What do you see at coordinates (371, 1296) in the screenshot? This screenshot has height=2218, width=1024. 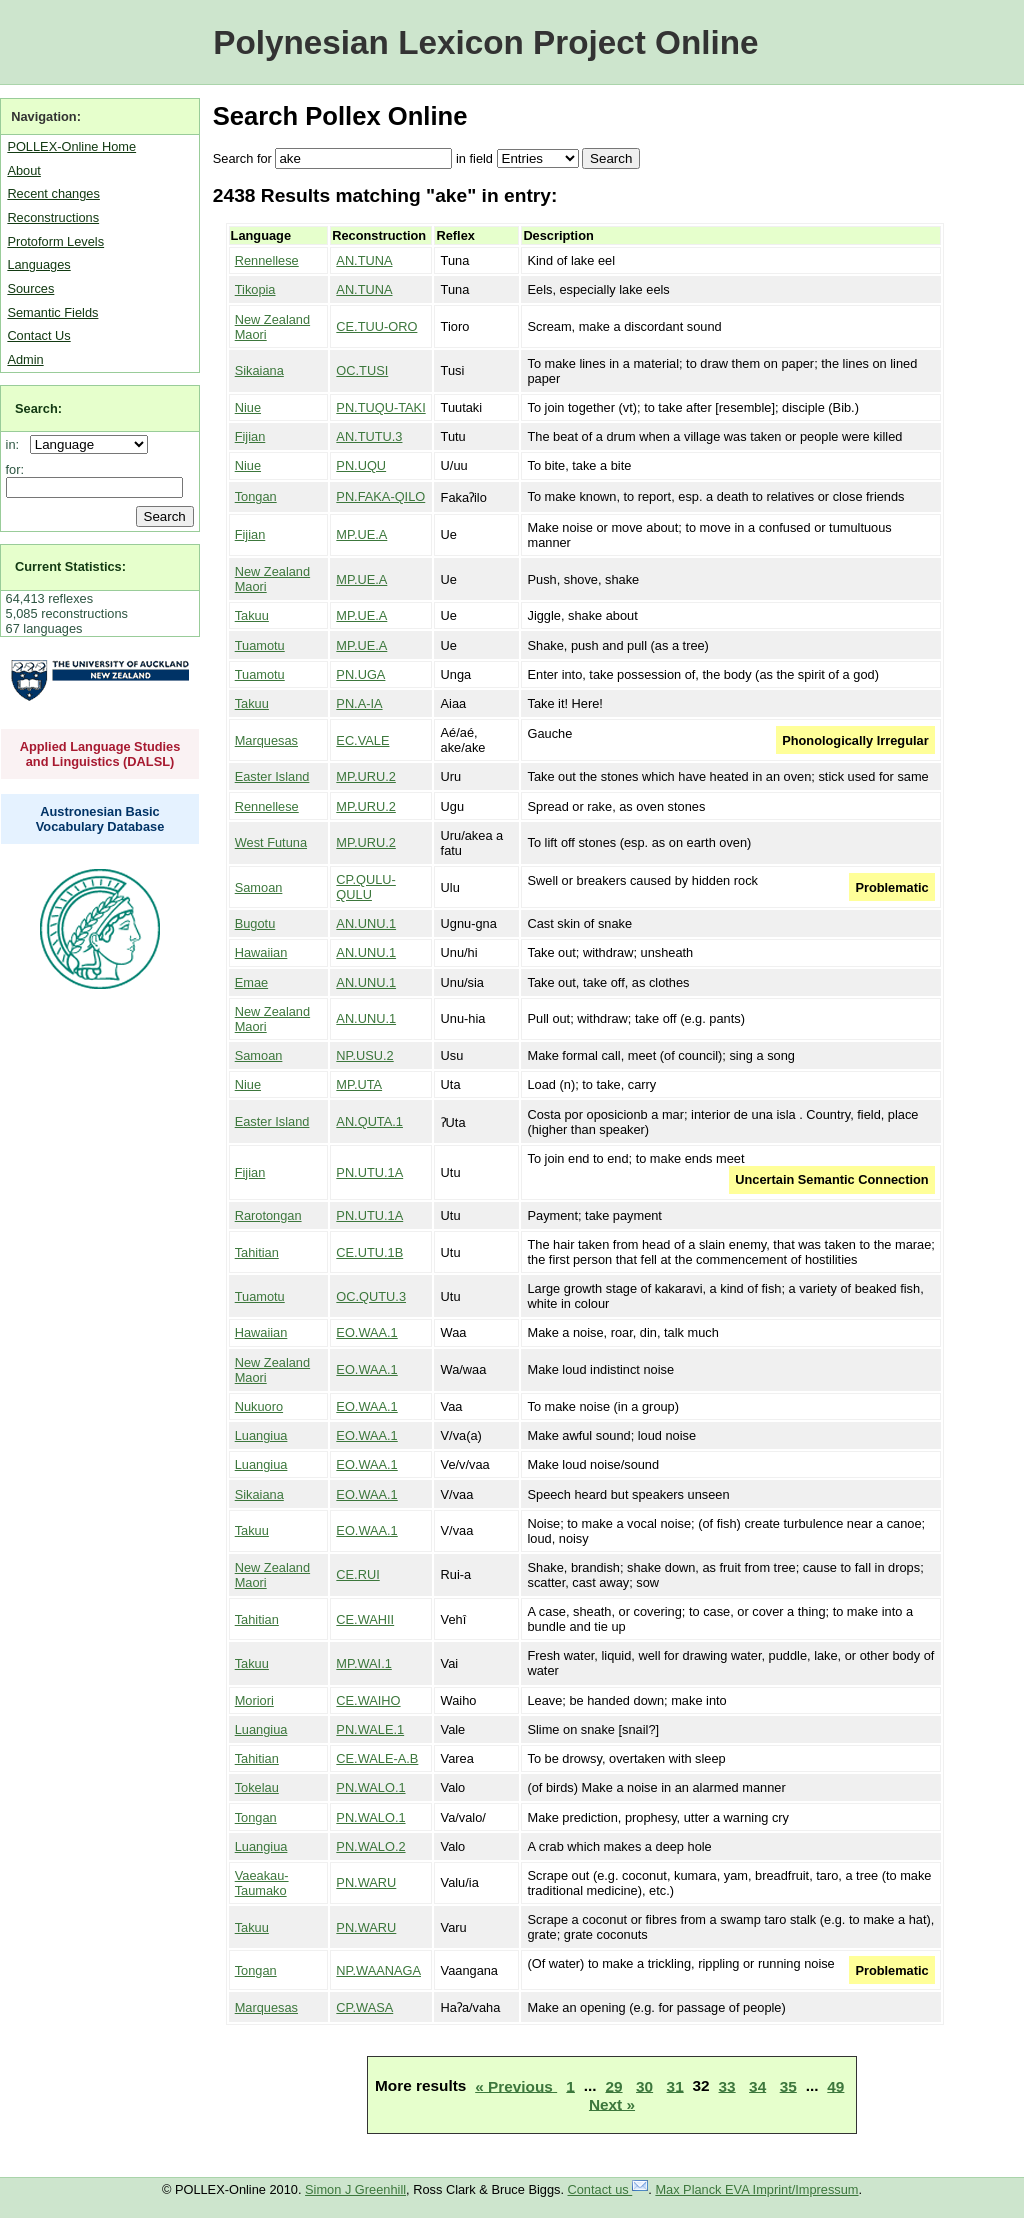 I see `OC.QUTU.3` at bounding box center [371, 1296].